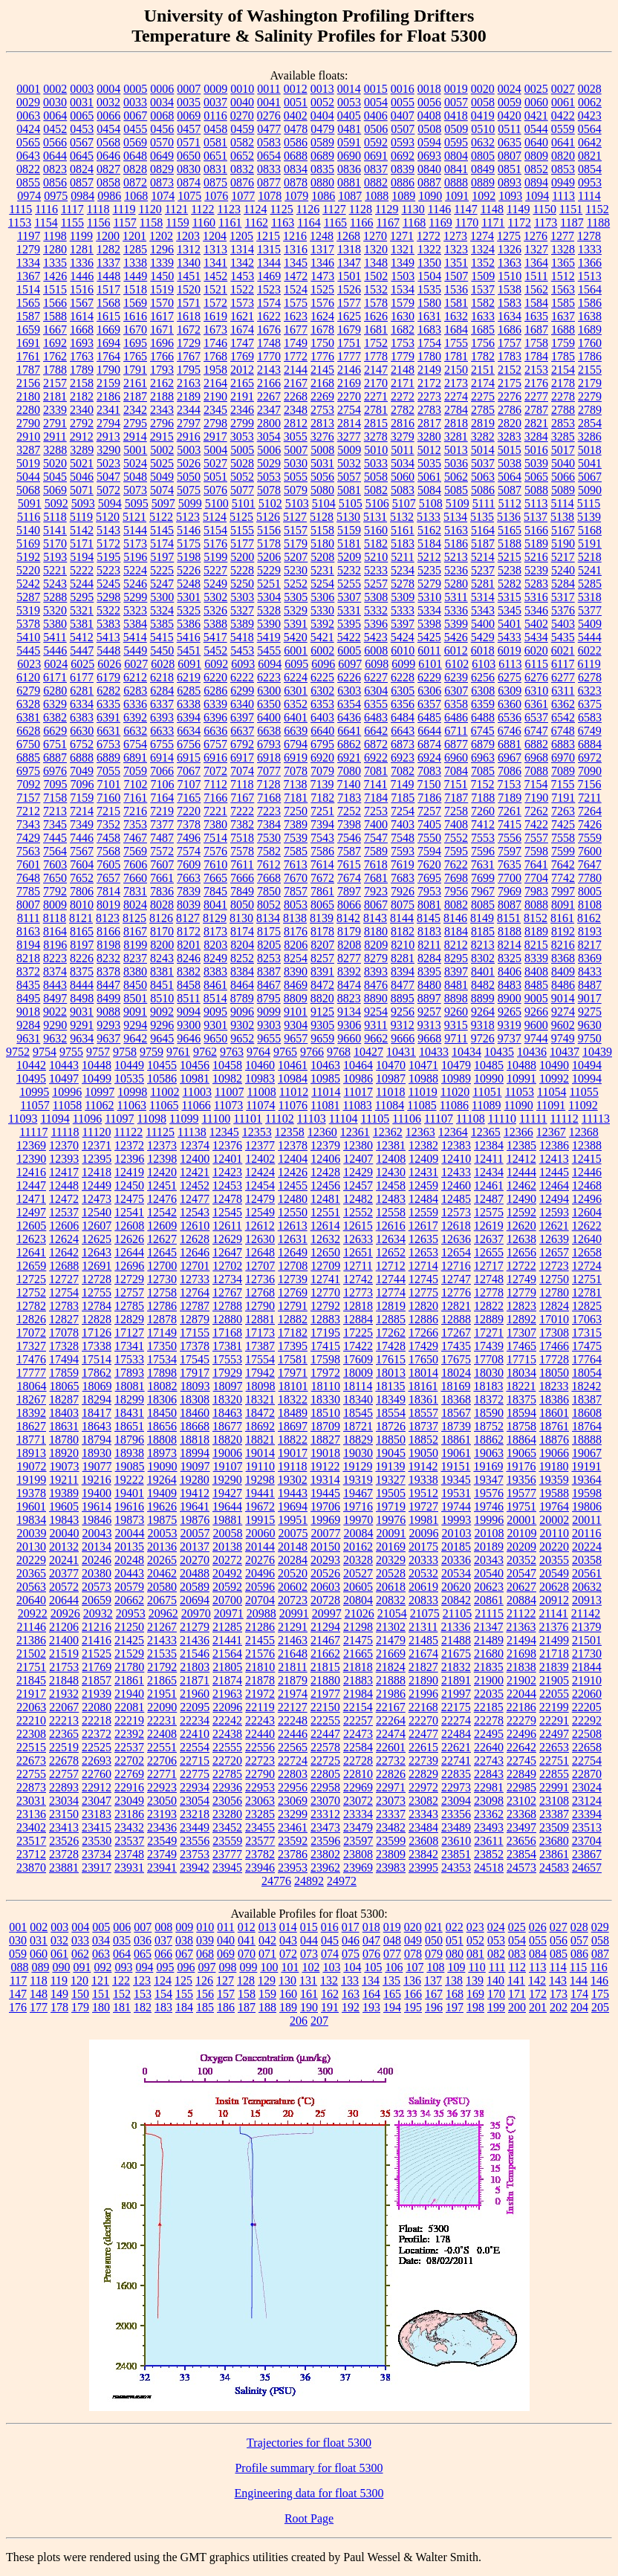 The height and width of the screenshot is (2576, 618). Describe the element at coordinates (456, 1359) in the screenshot. I see `17675` at that location.